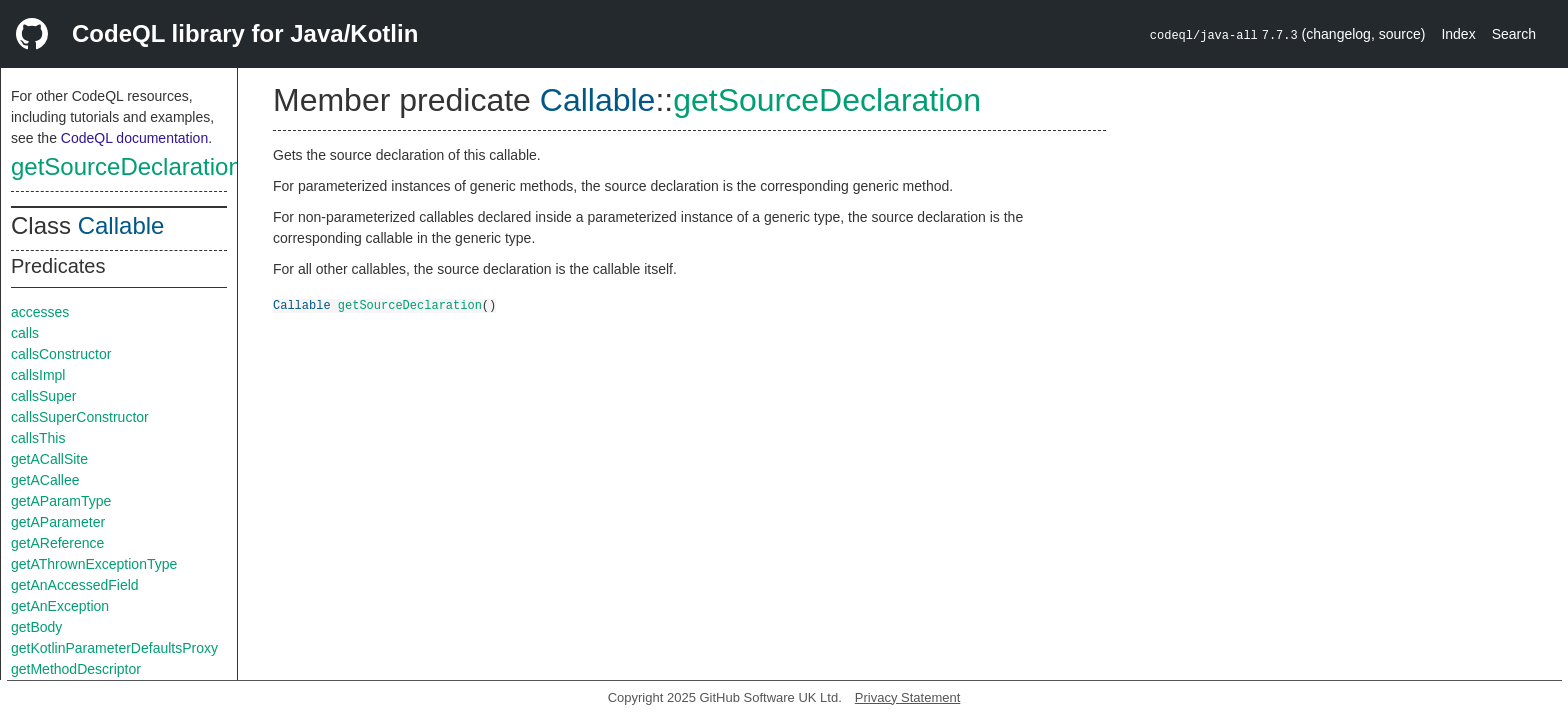 This screenshot has width=1568, height=720. I want to click on Privacy Statement, so click(908, 697).